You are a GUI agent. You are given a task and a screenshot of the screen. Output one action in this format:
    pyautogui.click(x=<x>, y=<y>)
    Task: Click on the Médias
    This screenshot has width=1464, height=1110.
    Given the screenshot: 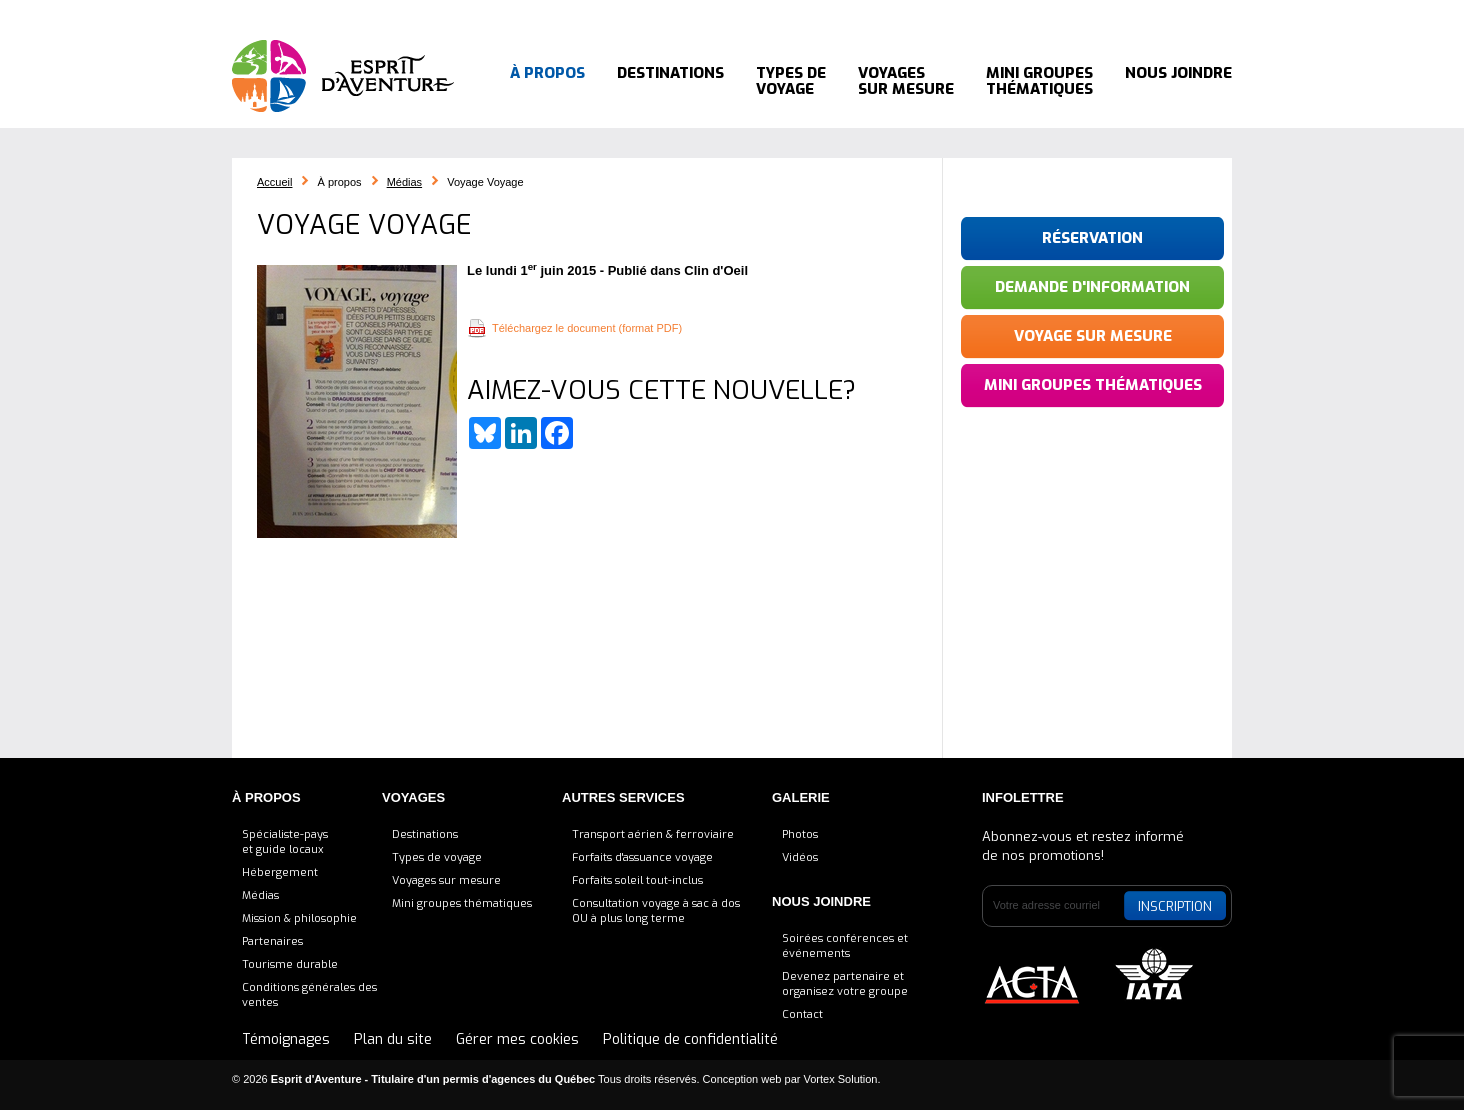 What is the action you would take?
    pyautogui.click(x=404, y=182)
    